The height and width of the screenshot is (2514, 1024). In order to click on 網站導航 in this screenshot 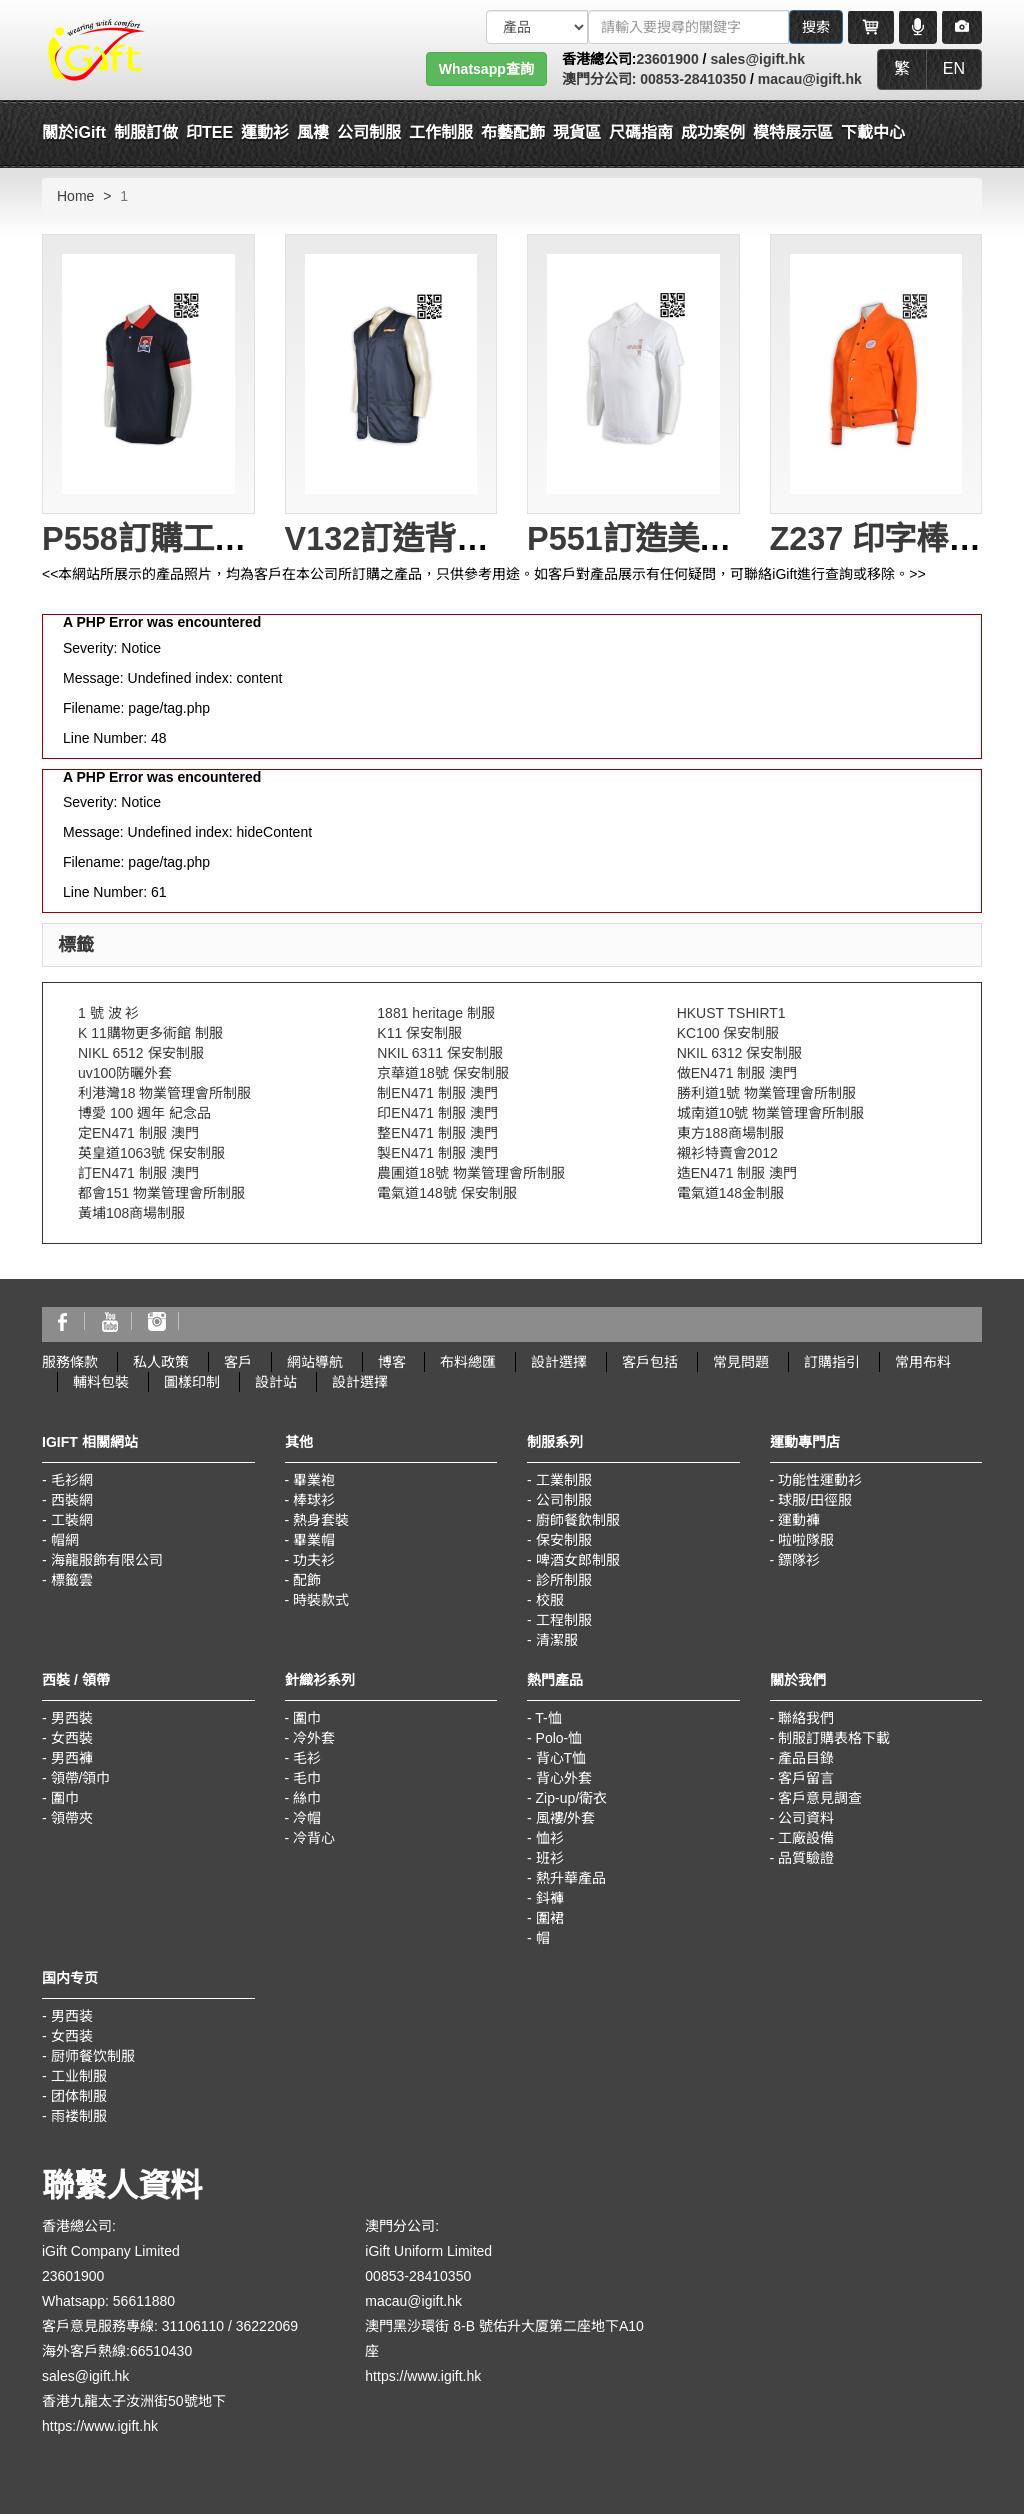, I will do `click(315, 1362)`.